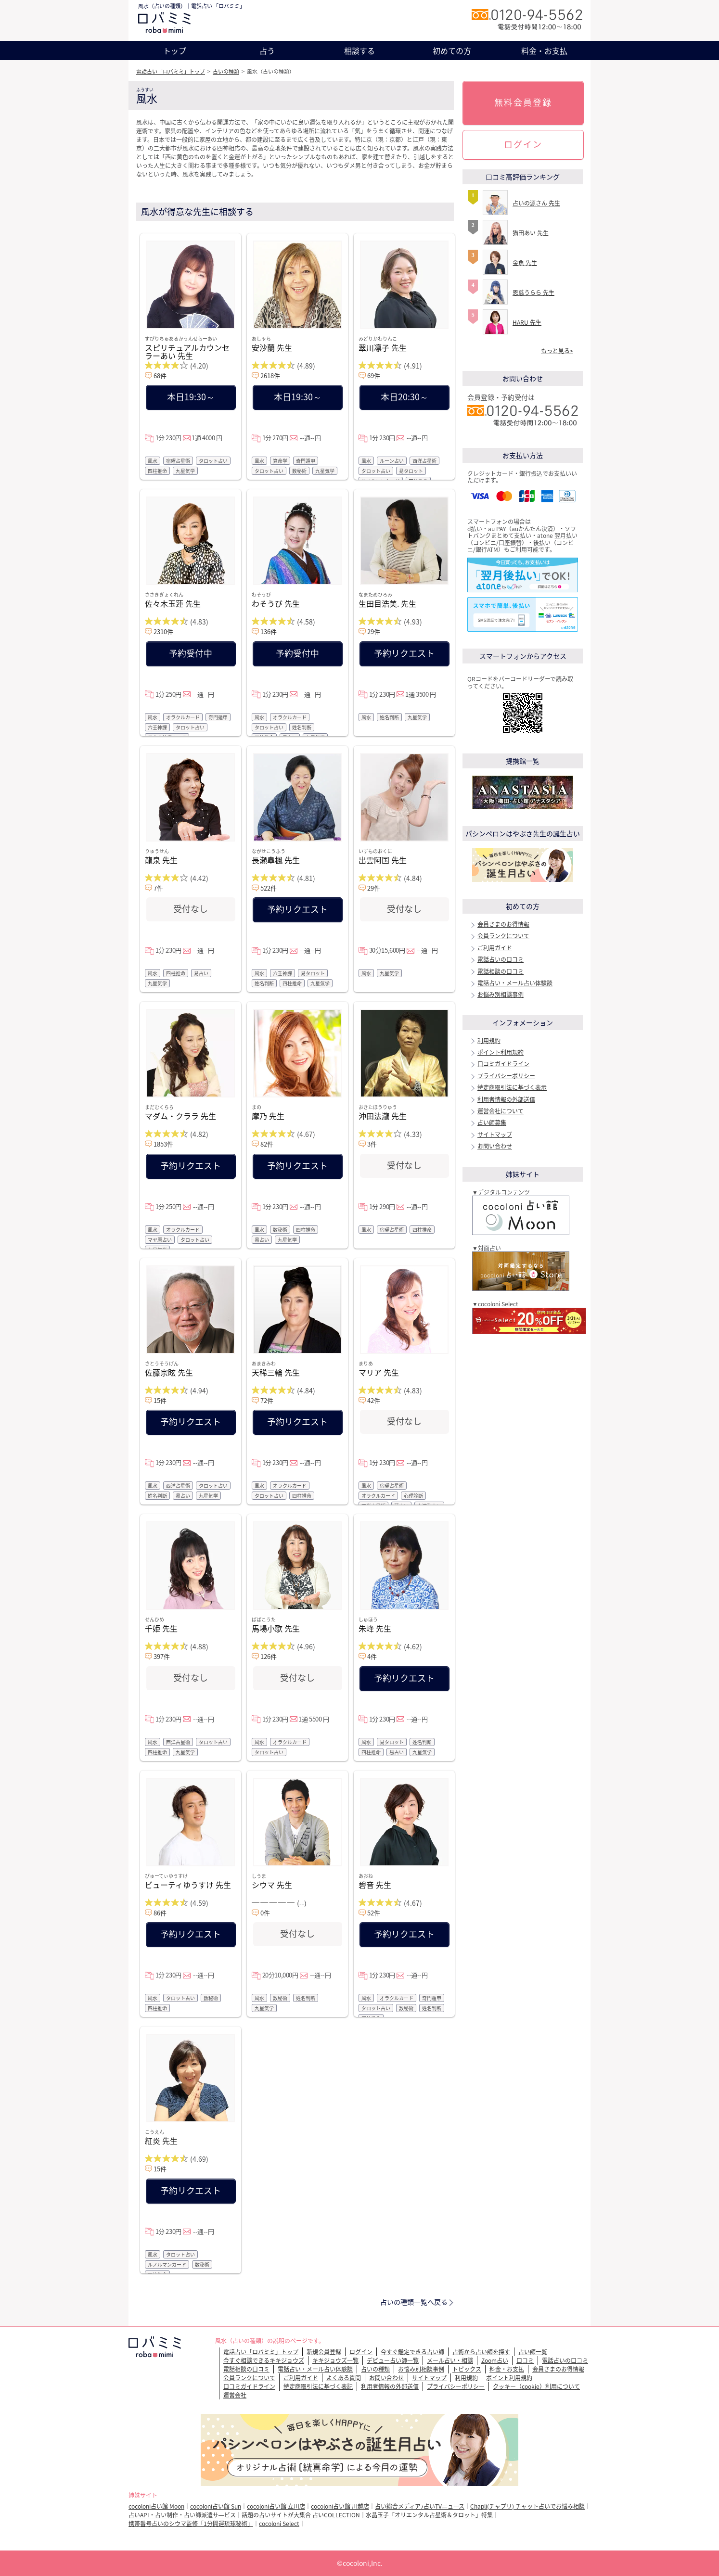 This screenshot has width=719, height=2576. I want to click on トップ, so click(174, 50).